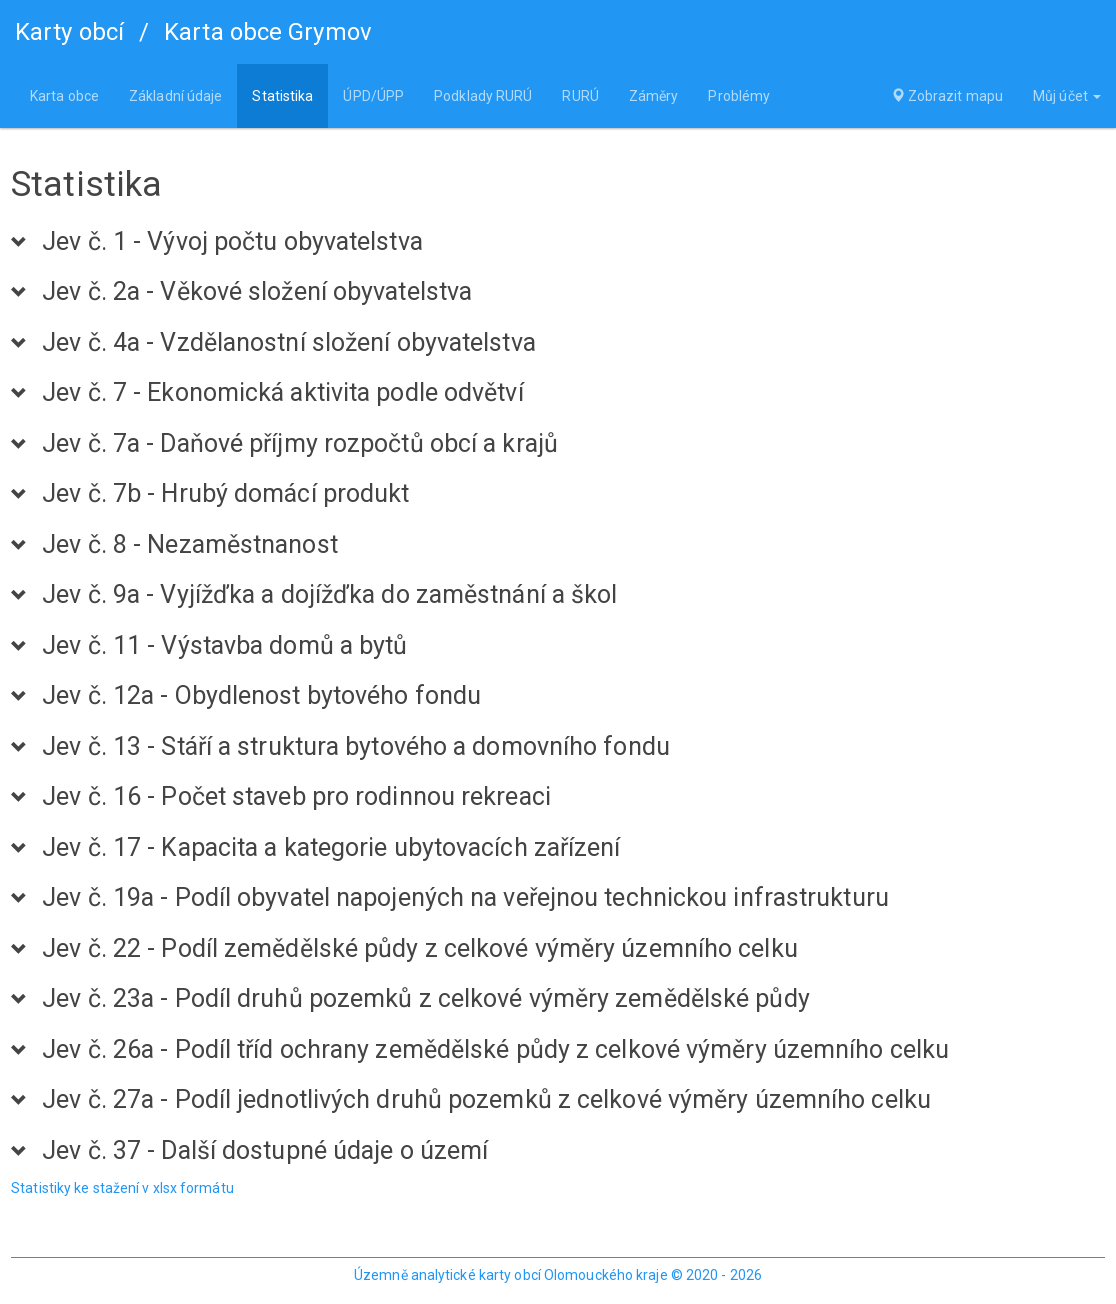 This screenshot has height=1304, width=1116. What do you see at coordinates (654, 96) in the screenshot?
I see `Záměry` at bounding box center [654, 96].